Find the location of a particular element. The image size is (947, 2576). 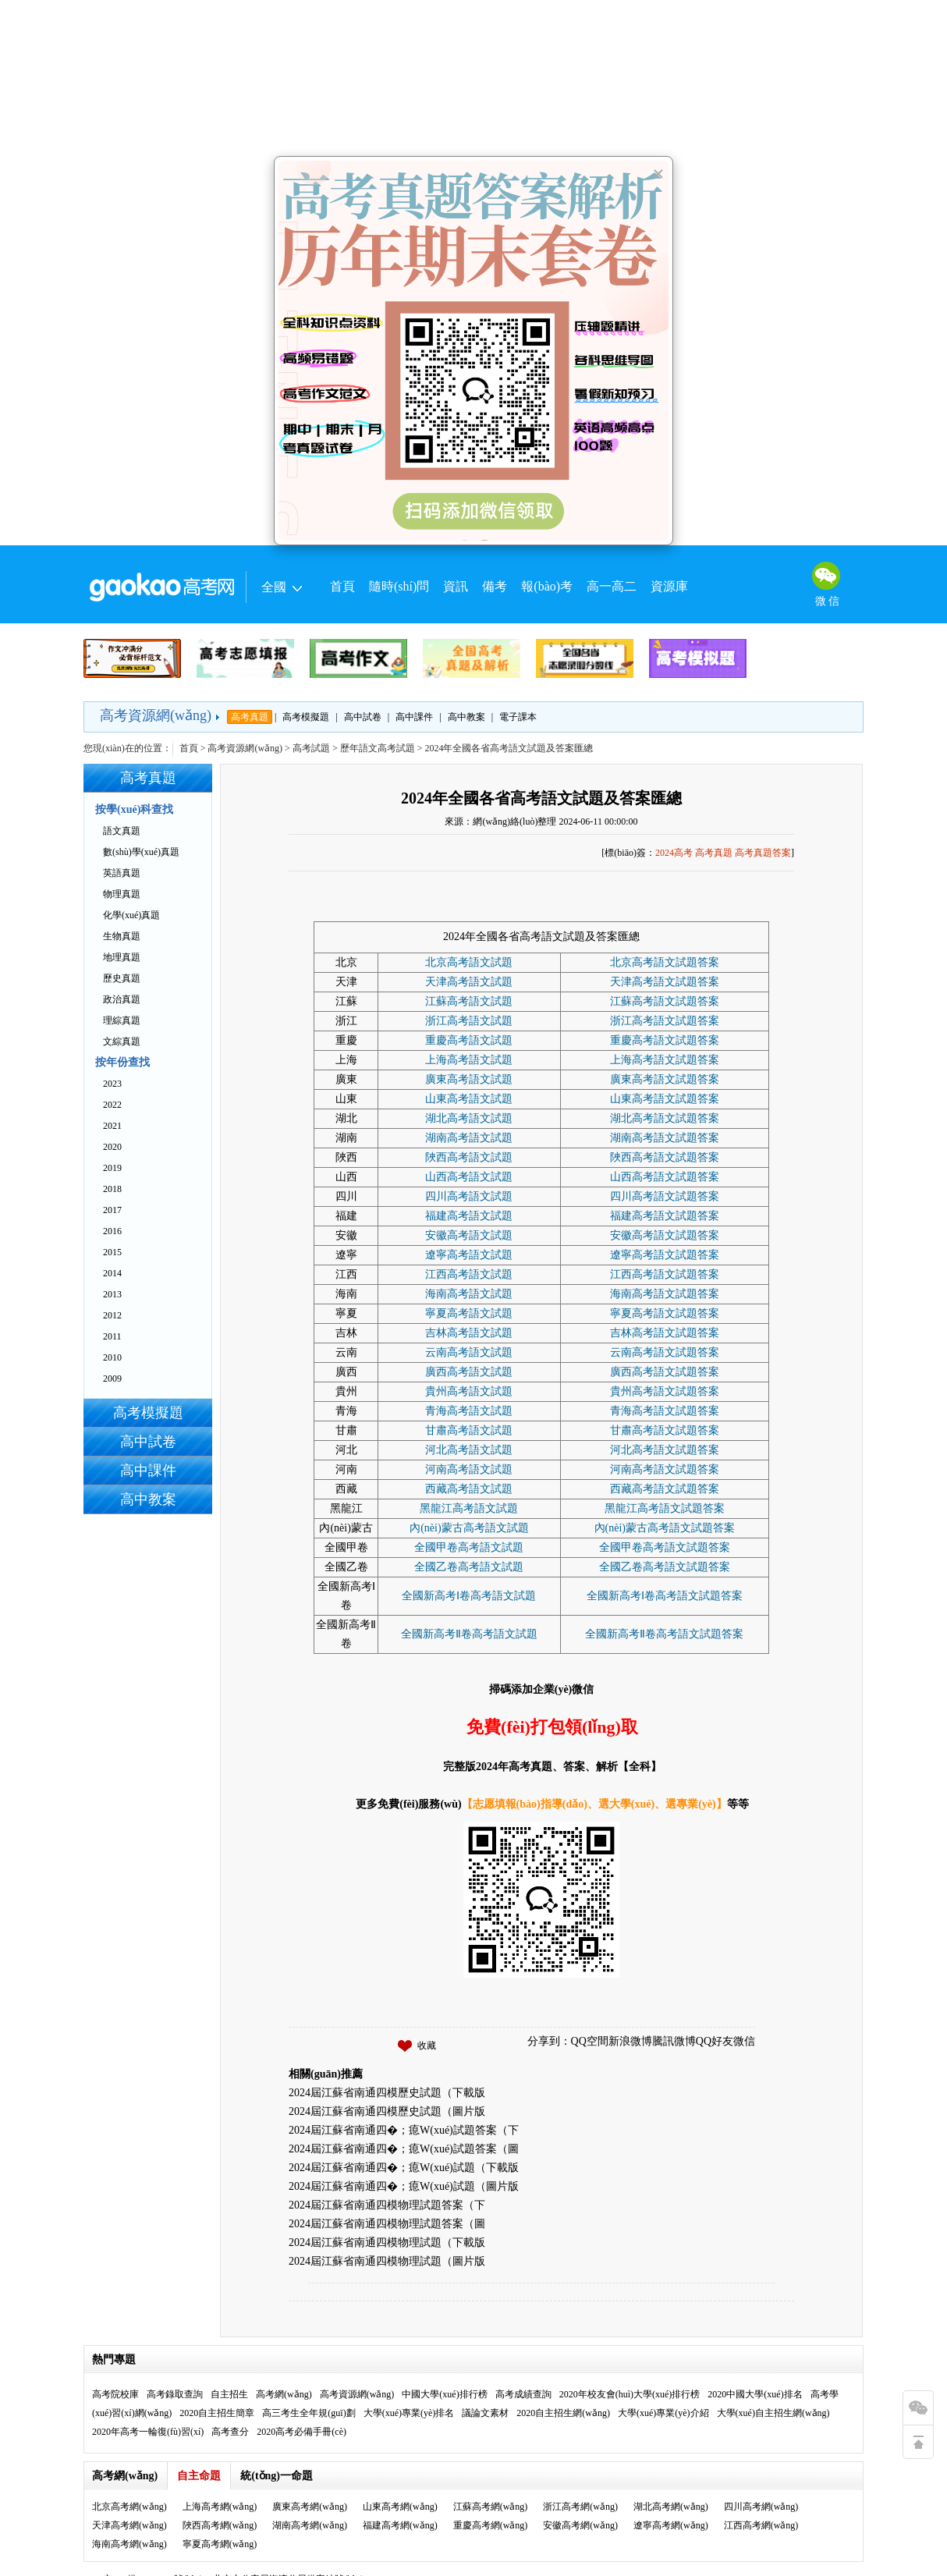

生物真題 is located at coordinates (121, 936).